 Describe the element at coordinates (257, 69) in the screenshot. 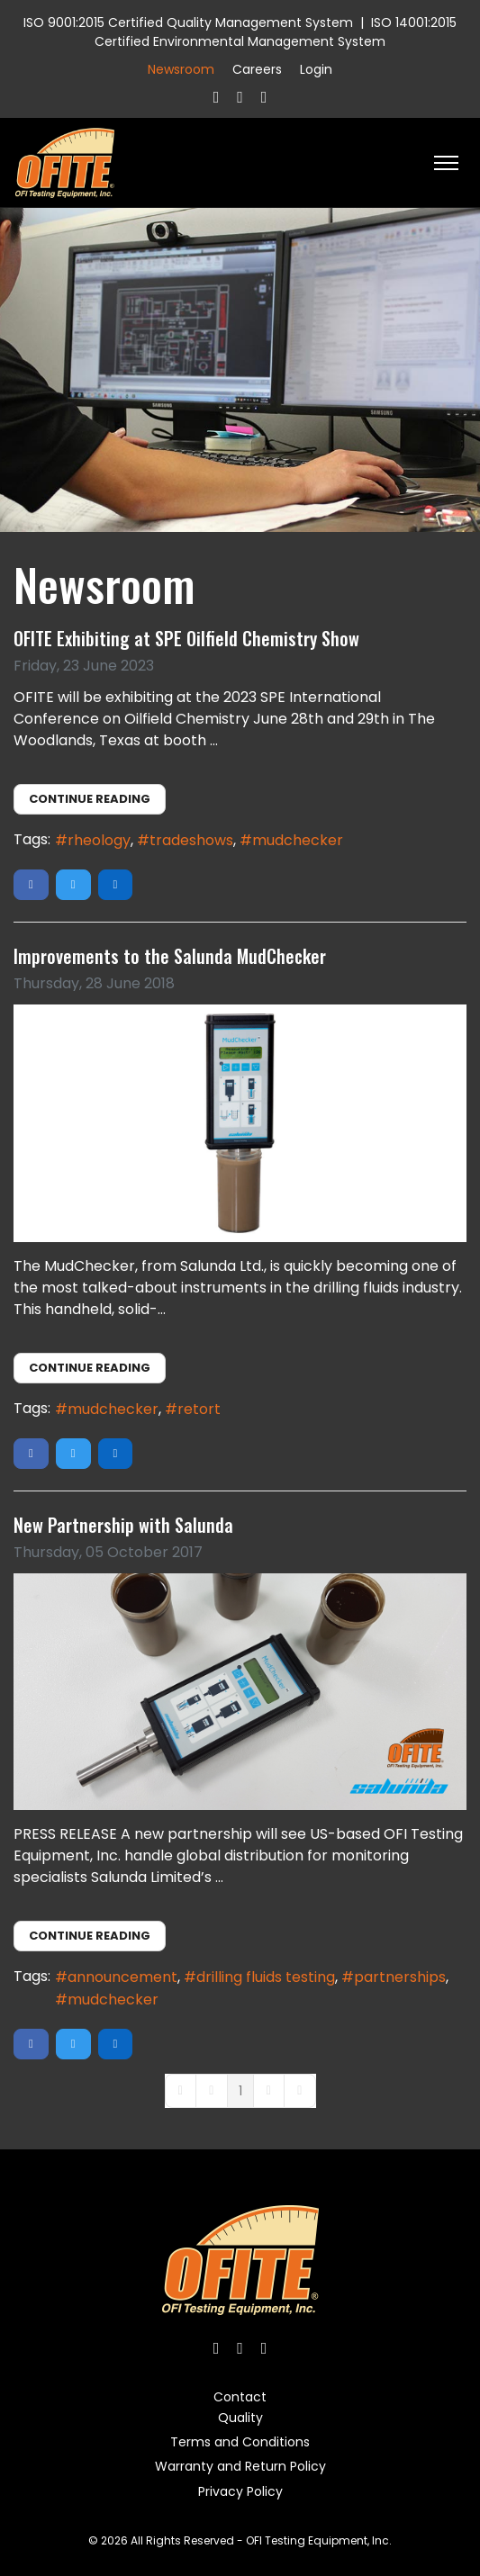

I see `Careers` at that location.